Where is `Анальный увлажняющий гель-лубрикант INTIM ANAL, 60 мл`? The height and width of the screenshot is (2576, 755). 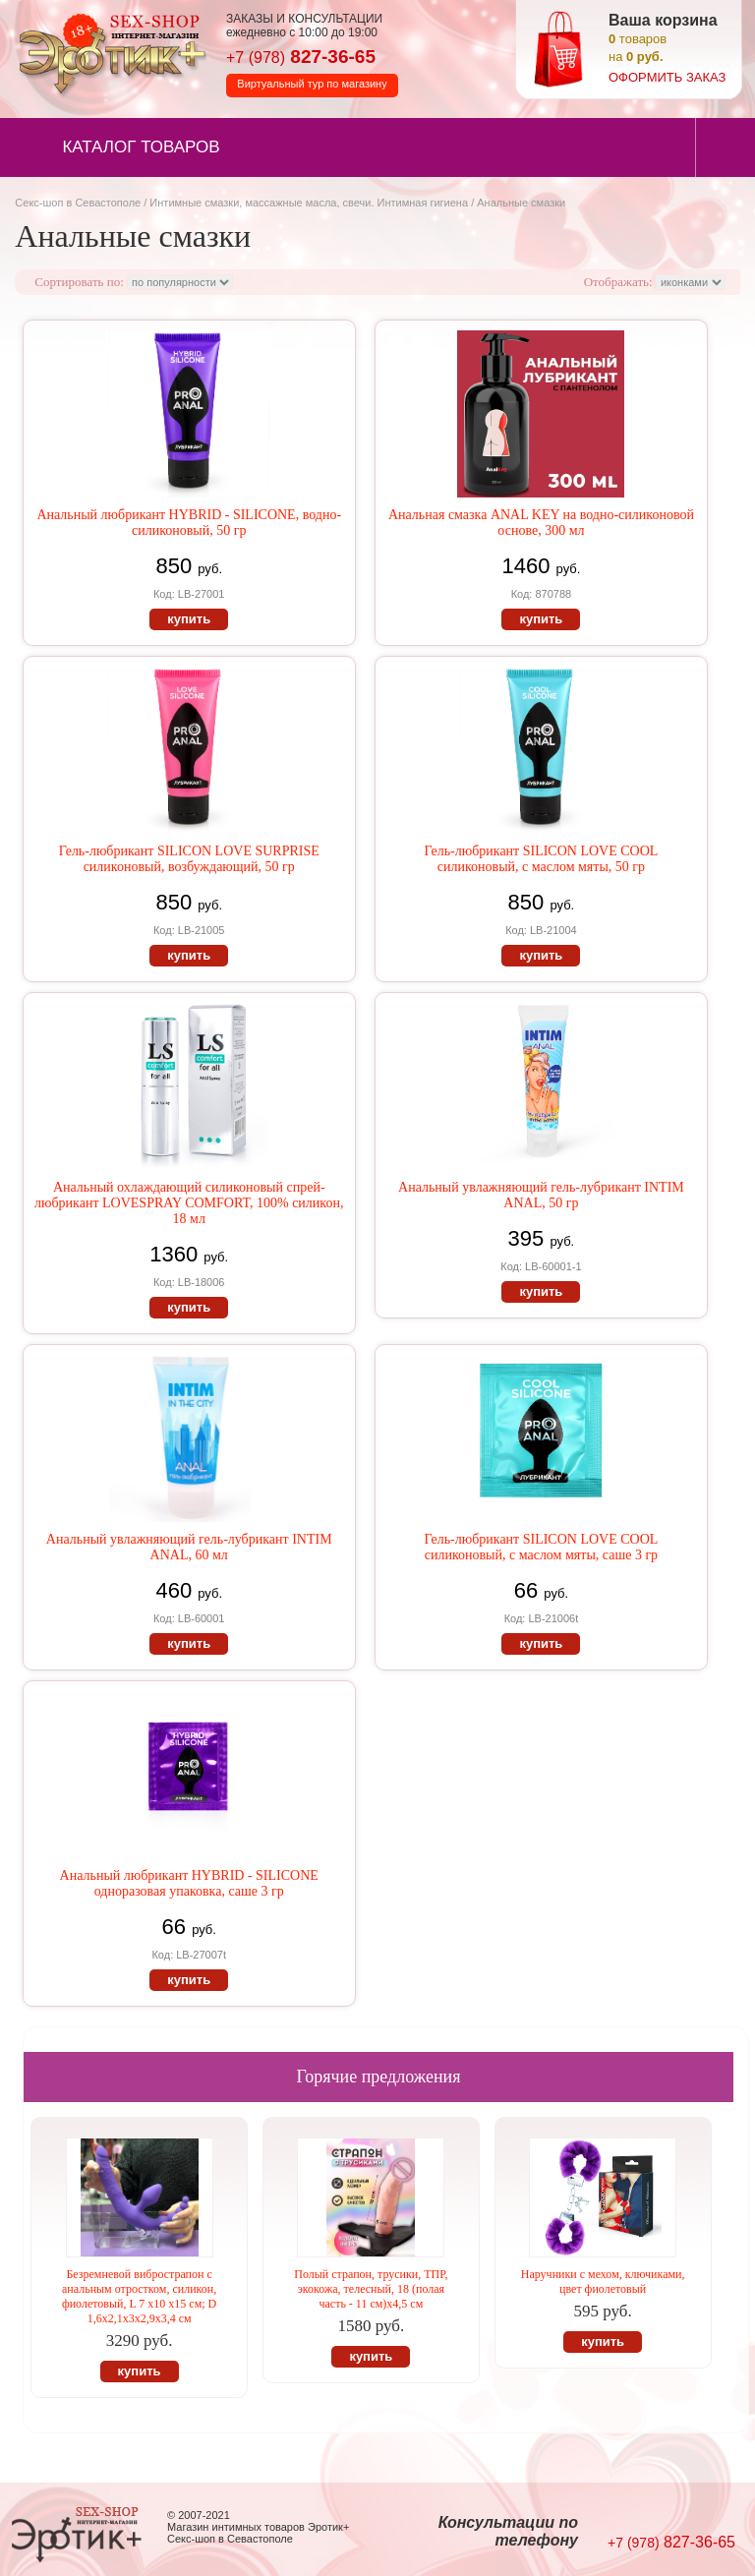
Анальный увлажняющий гель-лубрикант INTIM ANAL, 60 мл is located at coordinates (189, 1547).